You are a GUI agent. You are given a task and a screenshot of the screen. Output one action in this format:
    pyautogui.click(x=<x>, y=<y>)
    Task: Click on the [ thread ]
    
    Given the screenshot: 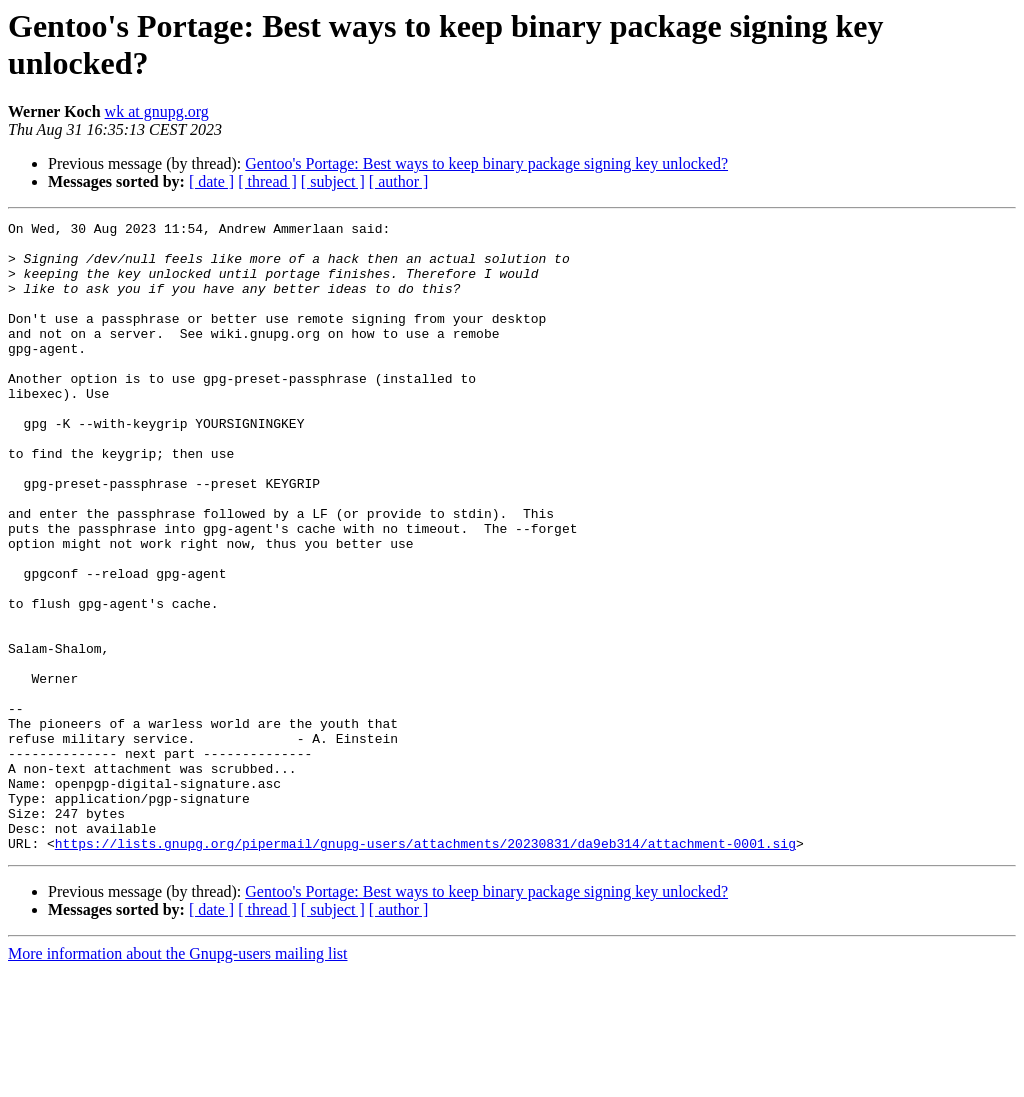 What is the action you would take?
    pyautogui.click(x=267, y=181)
    